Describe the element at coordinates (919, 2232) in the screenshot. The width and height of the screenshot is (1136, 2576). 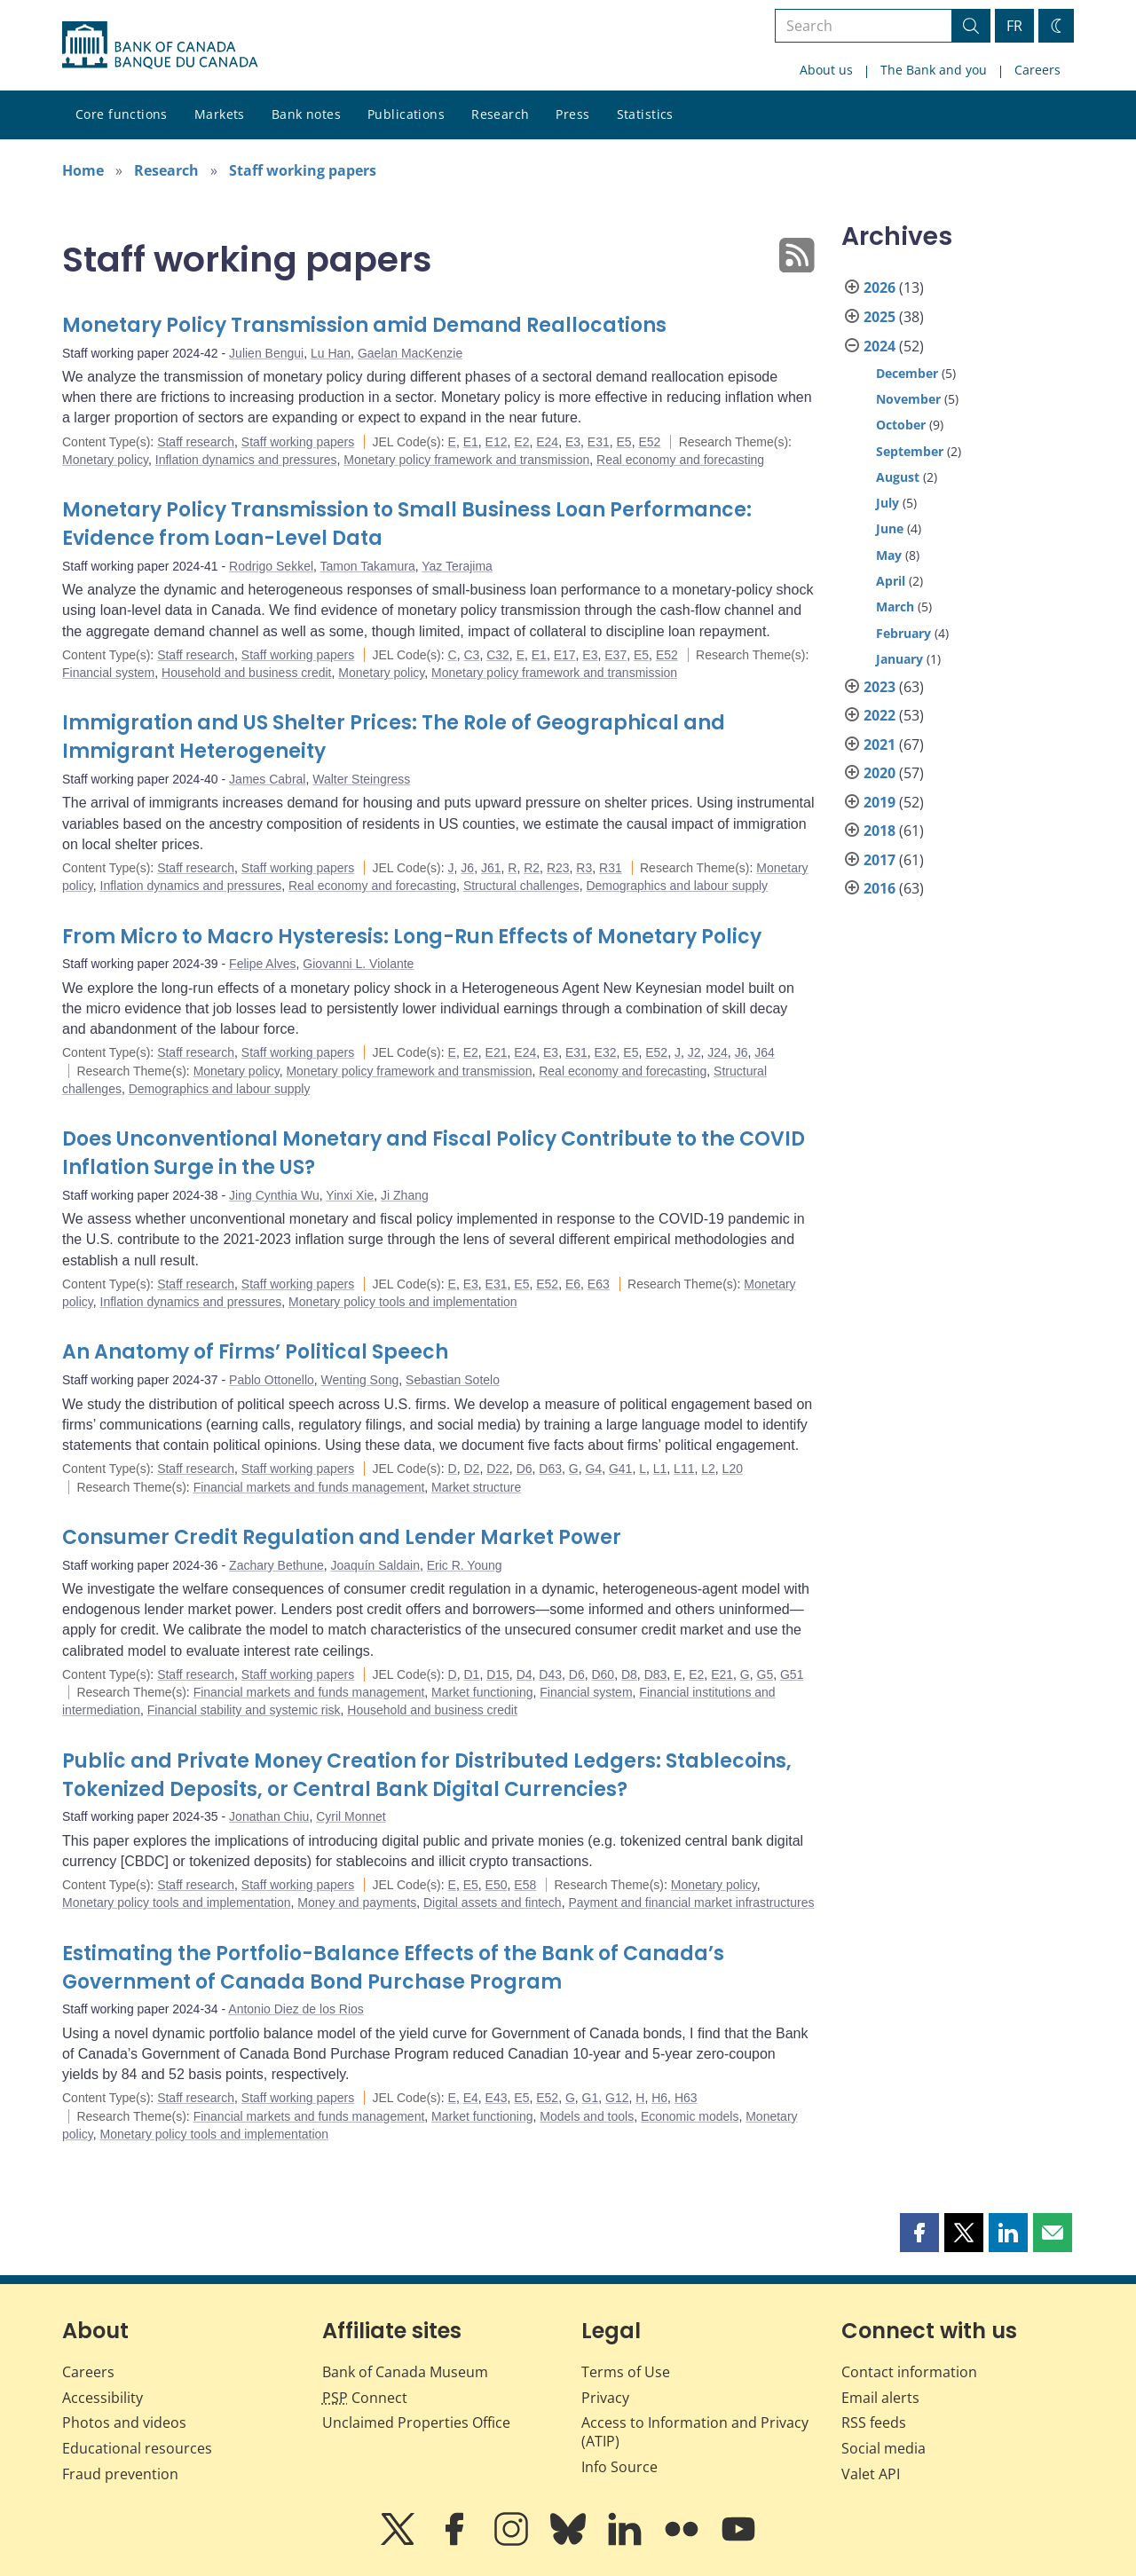
I see `[button]` at that location.